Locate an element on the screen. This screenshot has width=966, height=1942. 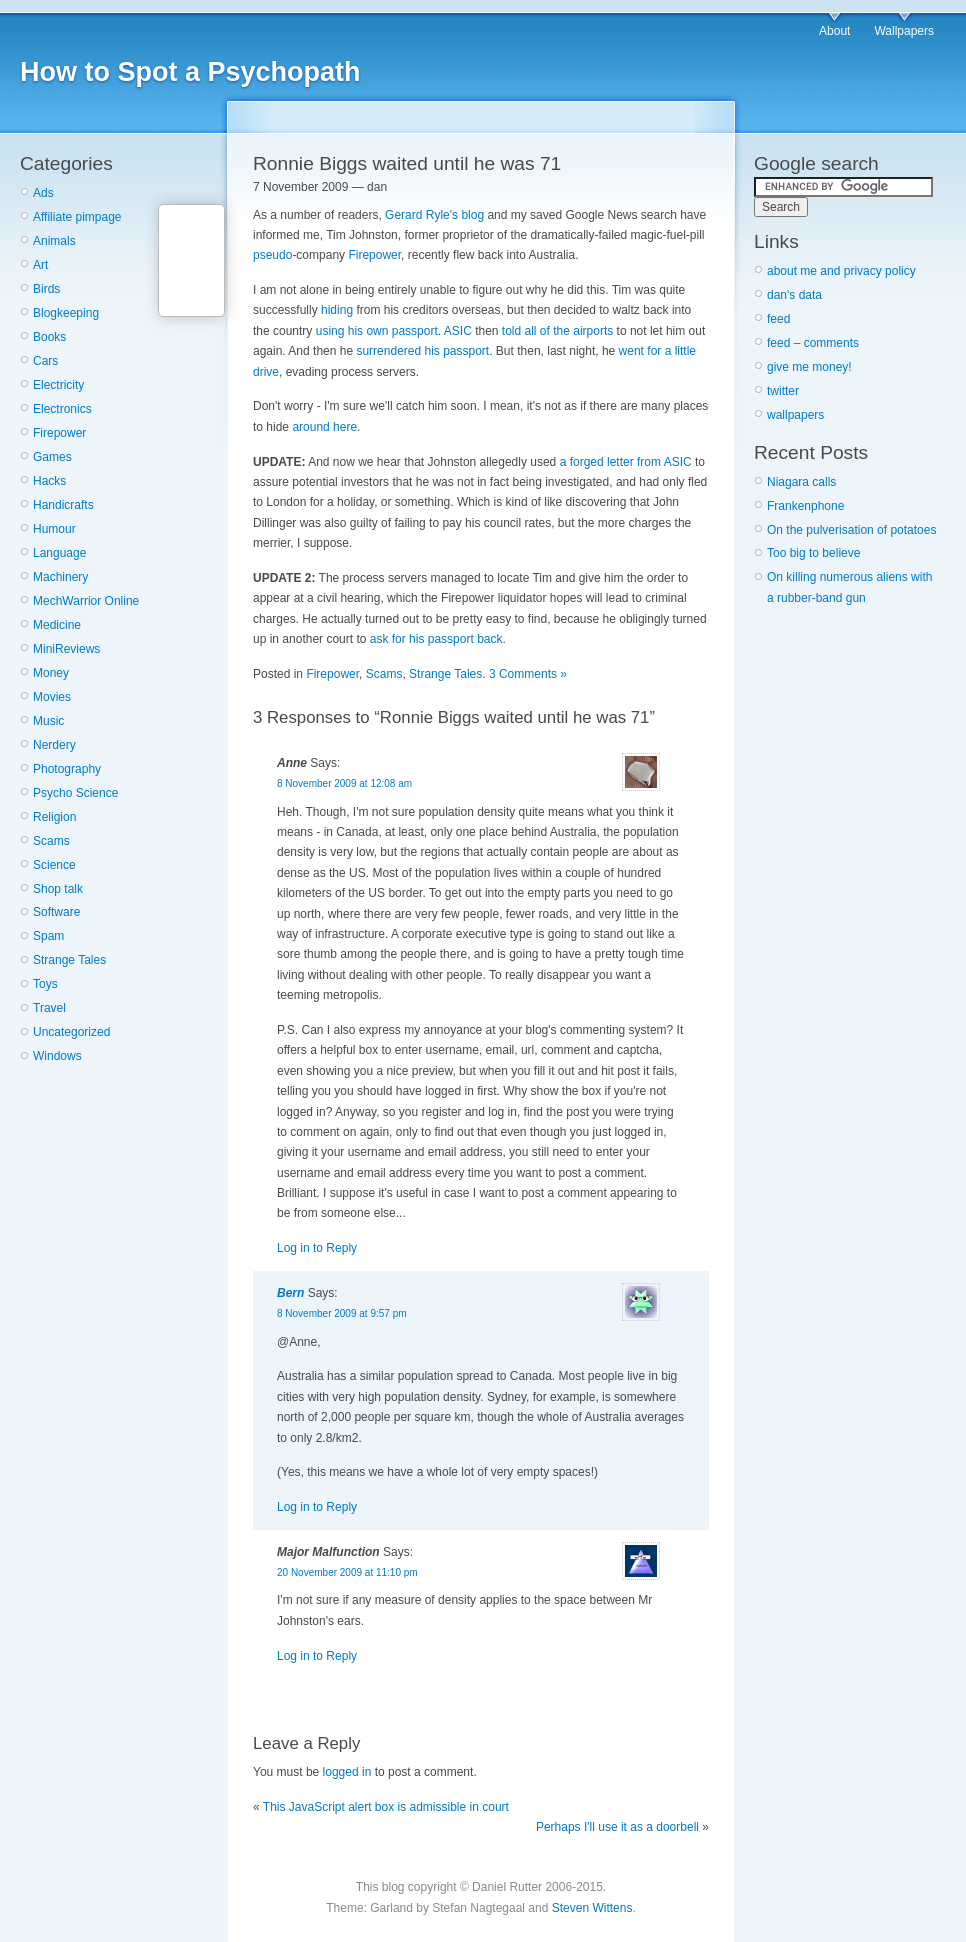
Music is located at coordinates (48, 721).